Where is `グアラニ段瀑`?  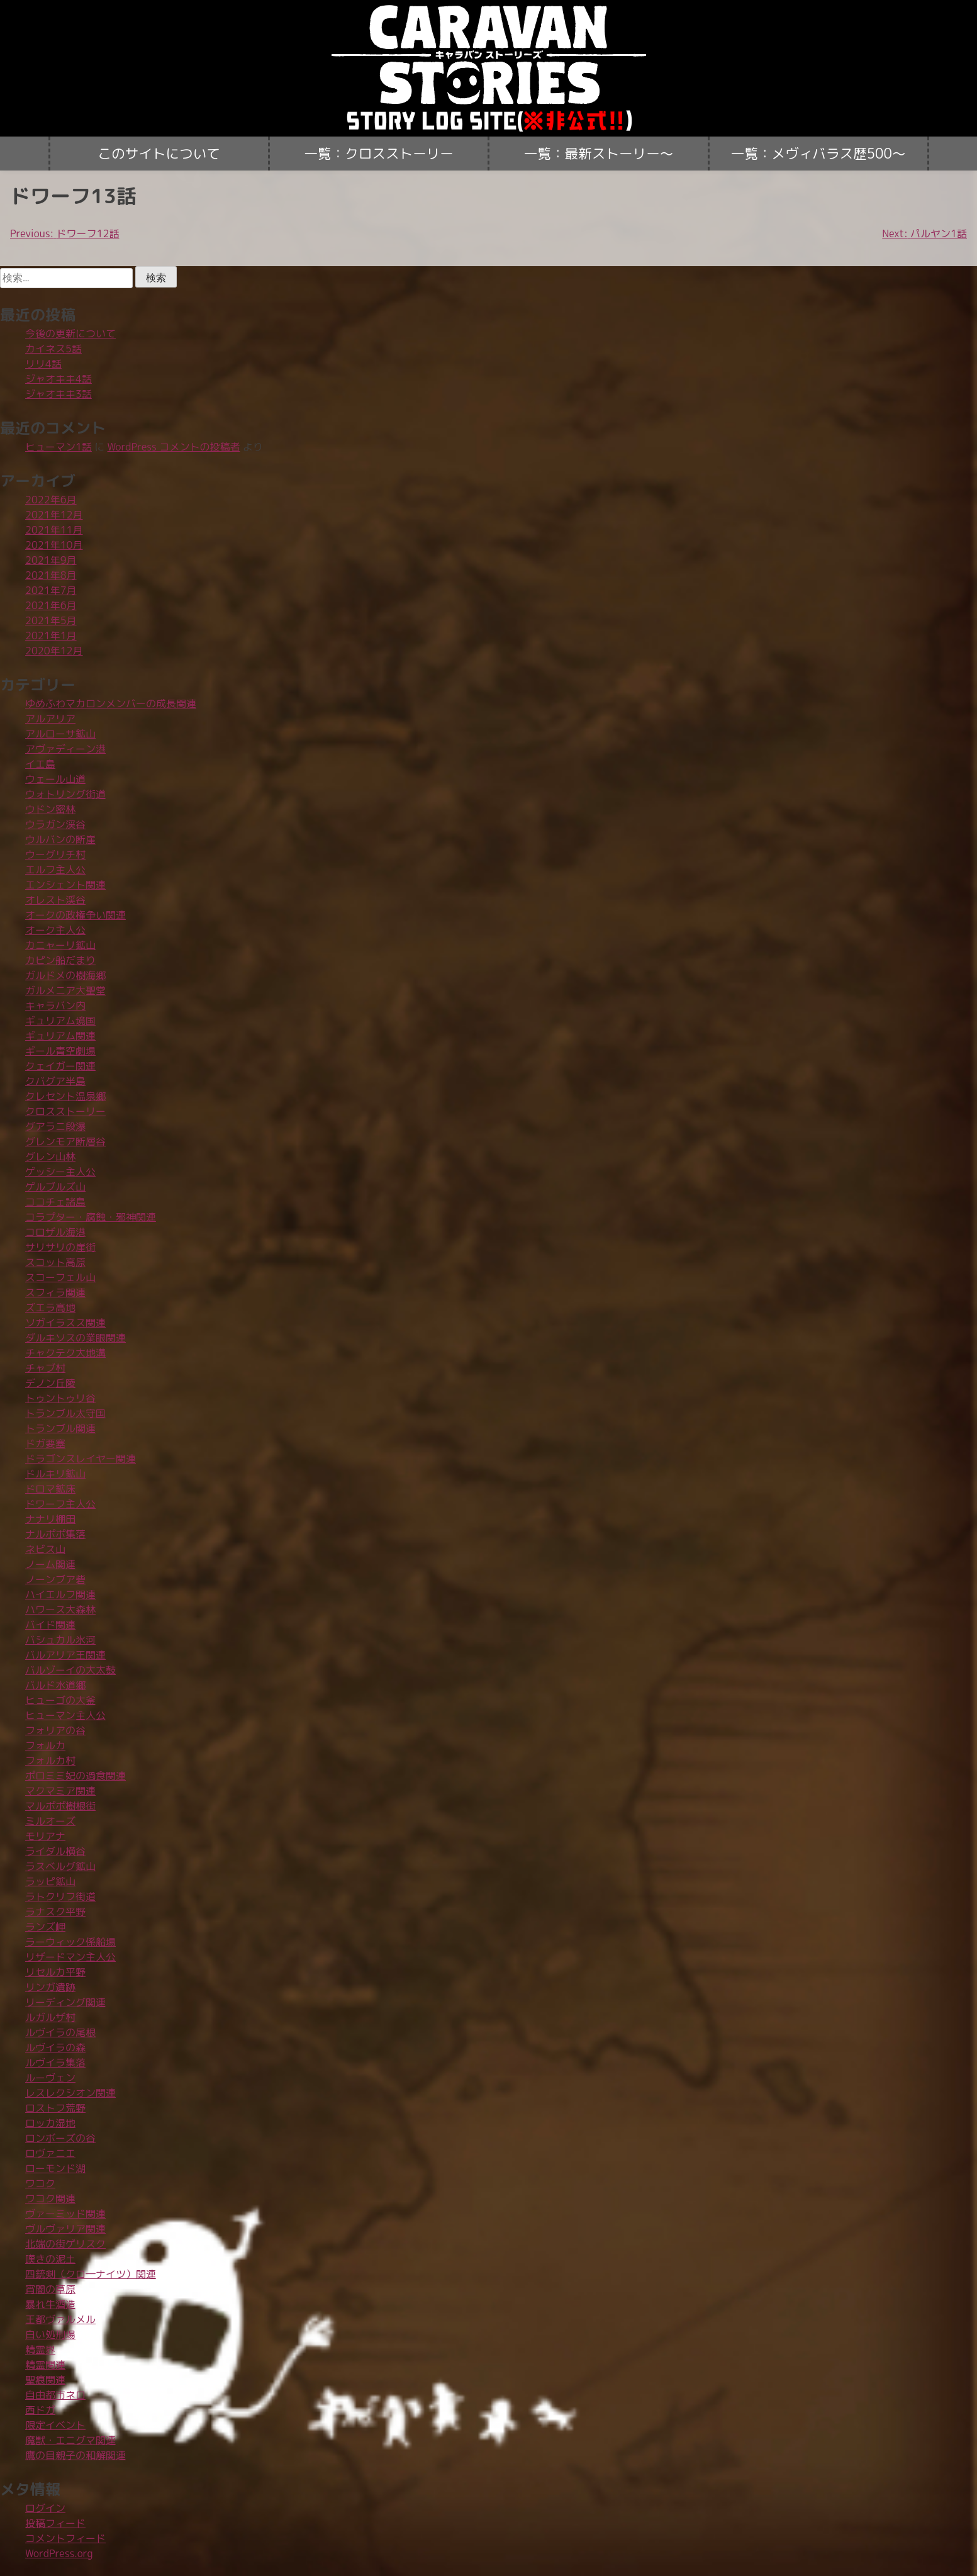 グアラニ段瀑 is located at coordinates (55, 1126).